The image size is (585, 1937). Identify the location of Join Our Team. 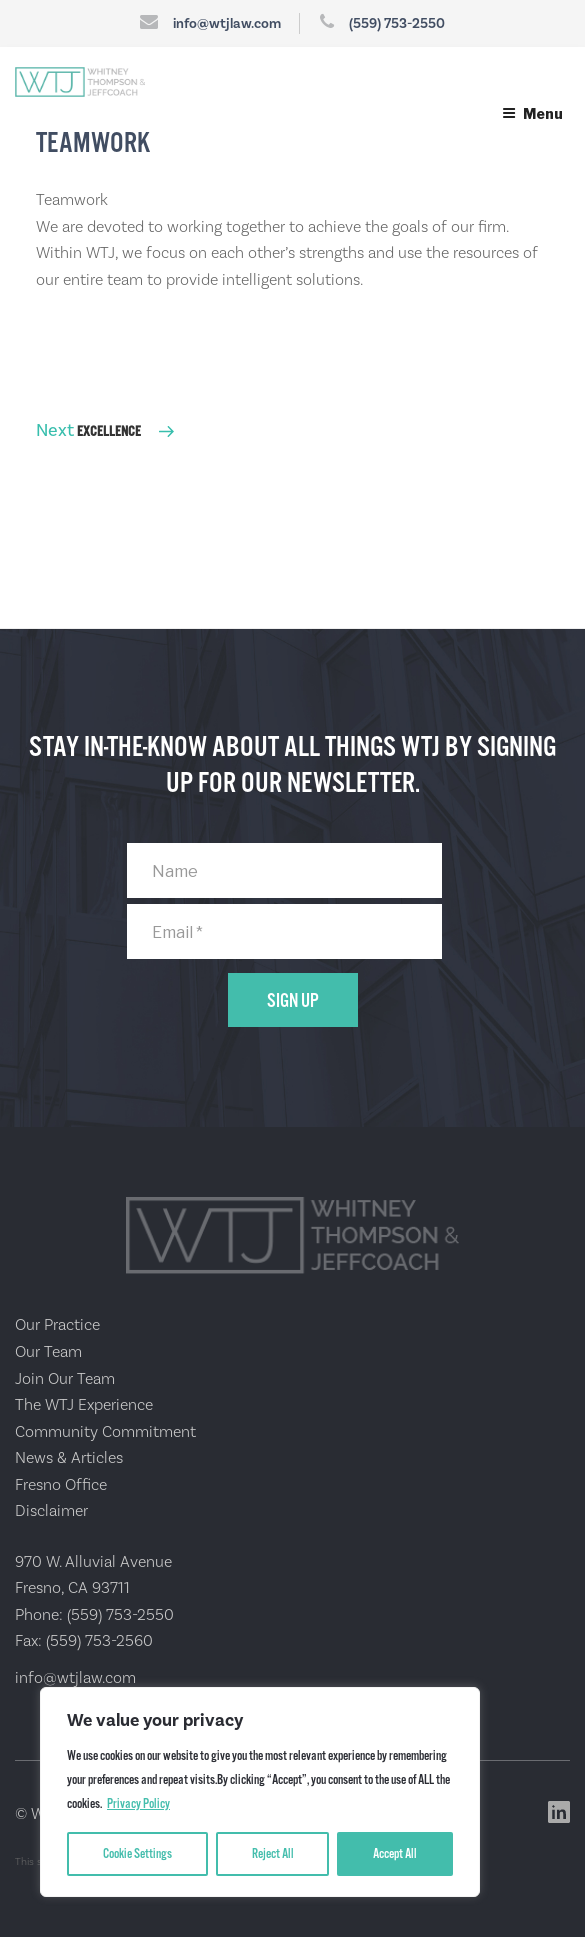
(65, 1378).